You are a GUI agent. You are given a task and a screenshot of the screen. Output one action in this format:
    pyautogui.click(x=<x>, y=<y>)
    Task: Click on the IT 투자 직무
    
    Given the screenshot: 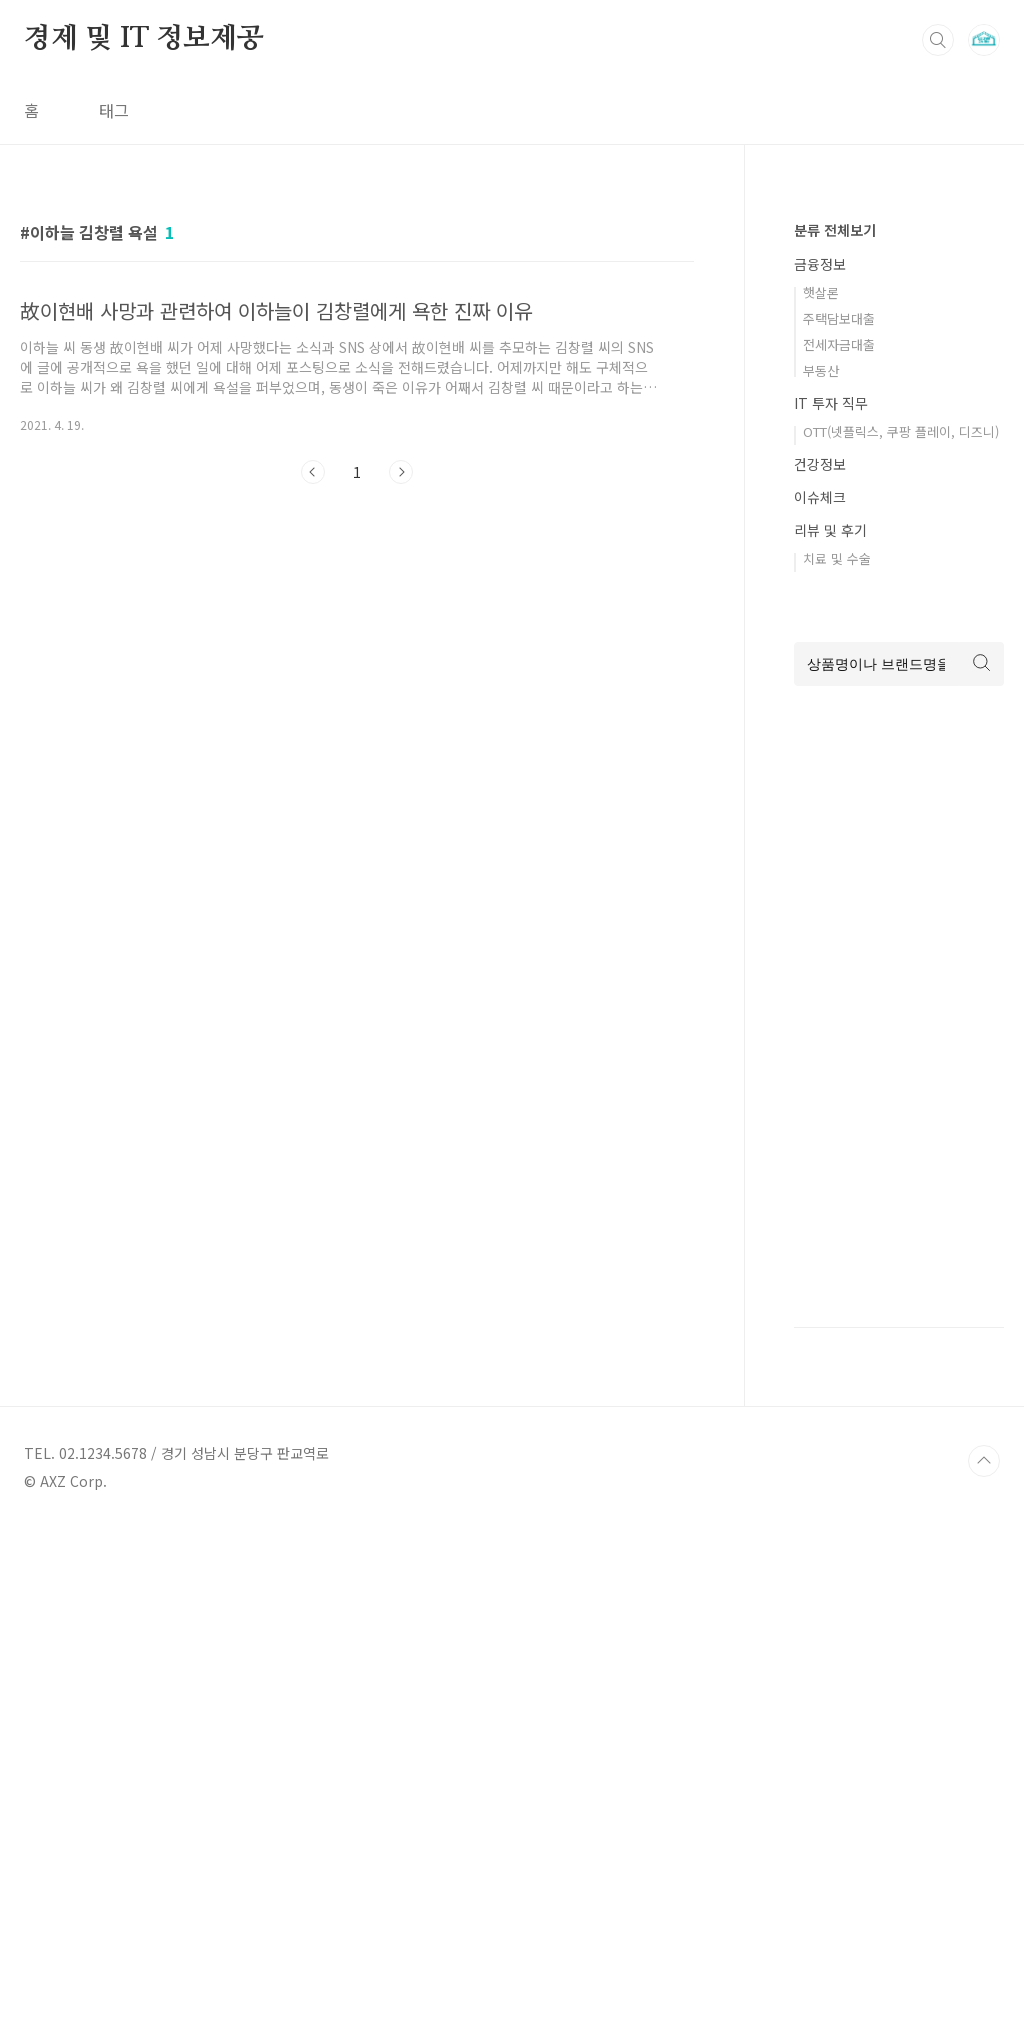 What is the action you would take?
    pyautogui.click(x=831, y=403)
    